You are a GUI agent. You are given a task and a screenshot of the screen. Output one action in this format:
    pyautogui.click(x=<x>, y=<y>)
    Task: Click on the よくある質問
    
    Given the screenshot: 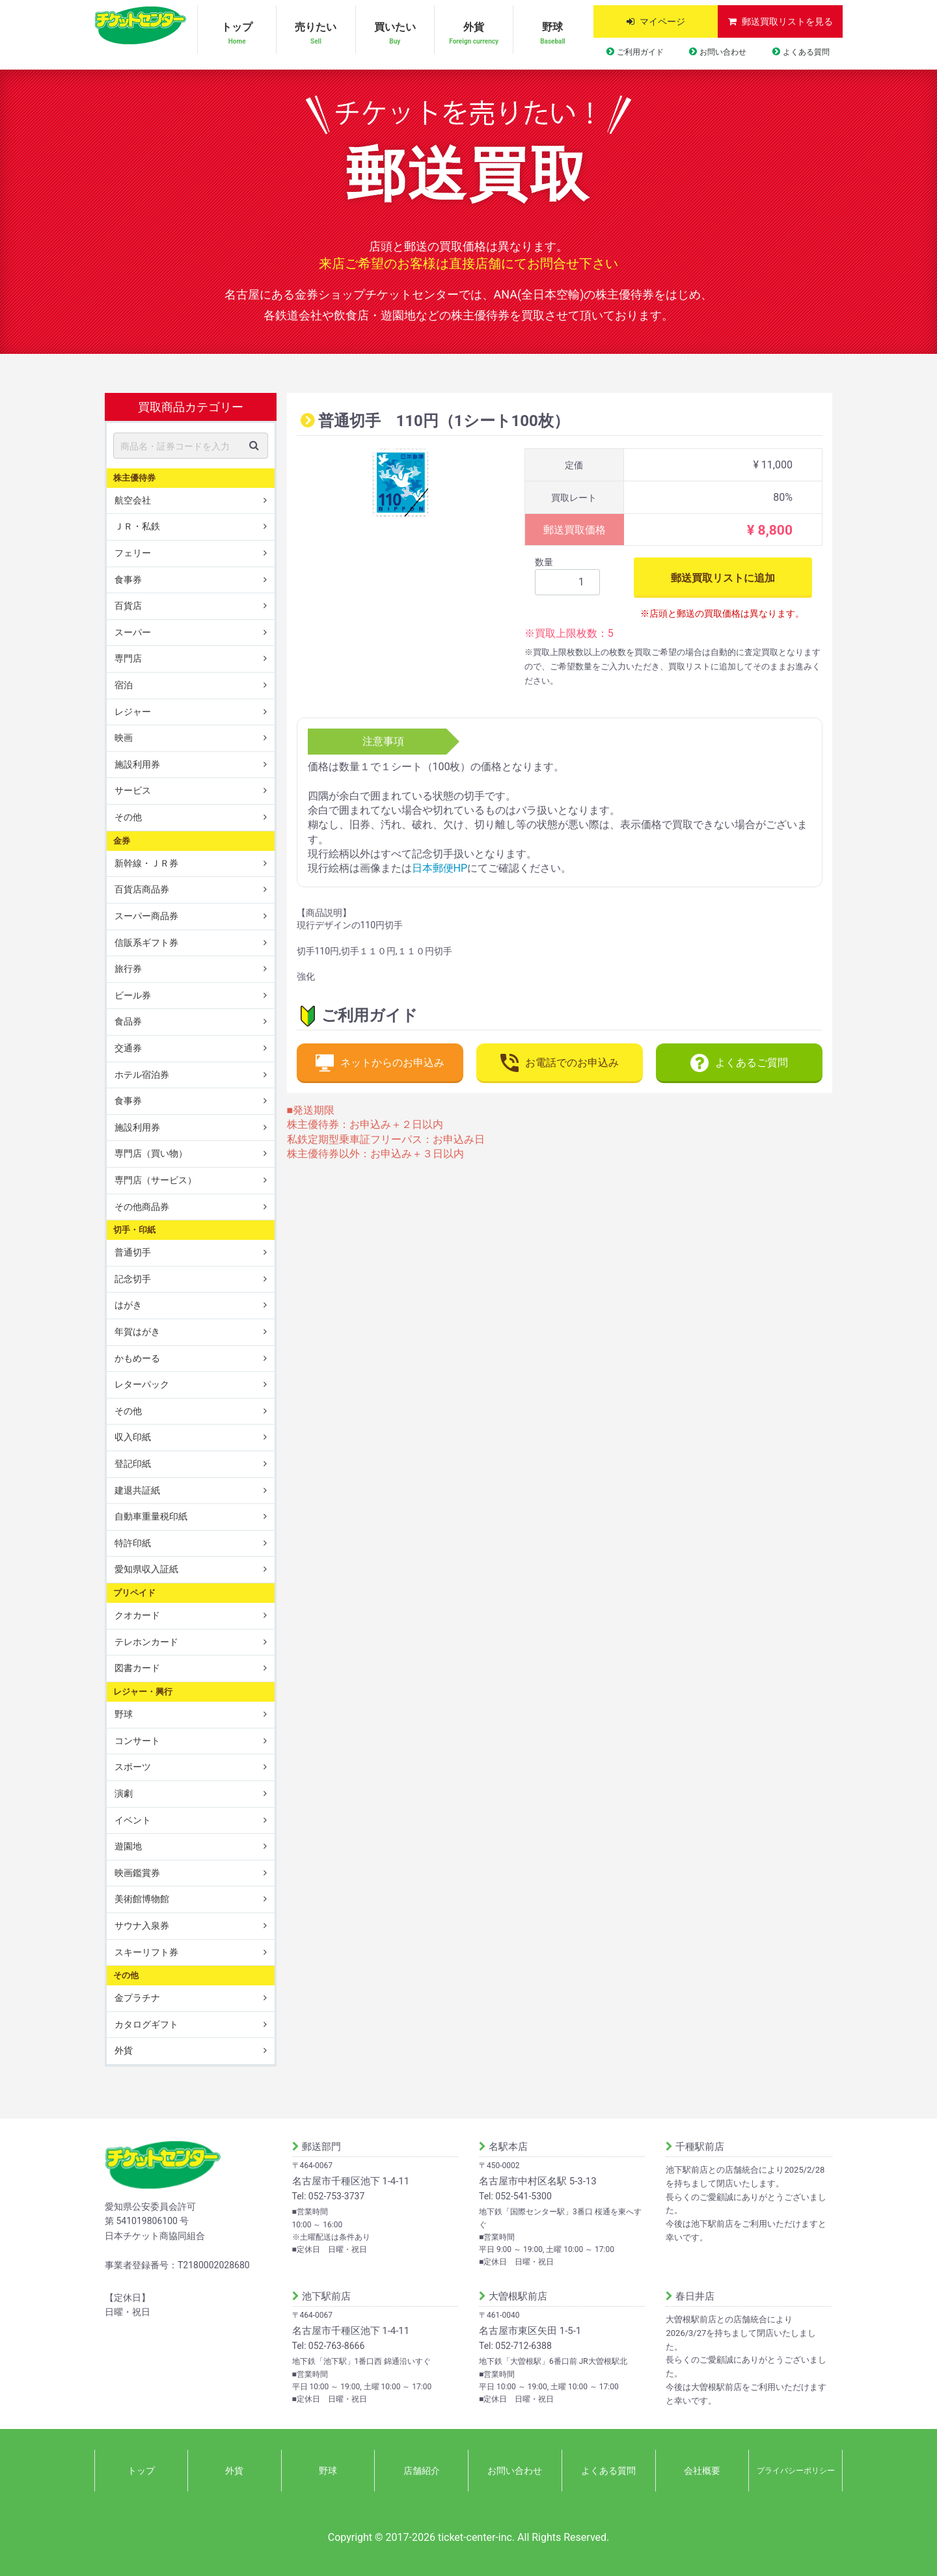 What is the action you would take?
    pyautogui.click(x=806, y=52)
    